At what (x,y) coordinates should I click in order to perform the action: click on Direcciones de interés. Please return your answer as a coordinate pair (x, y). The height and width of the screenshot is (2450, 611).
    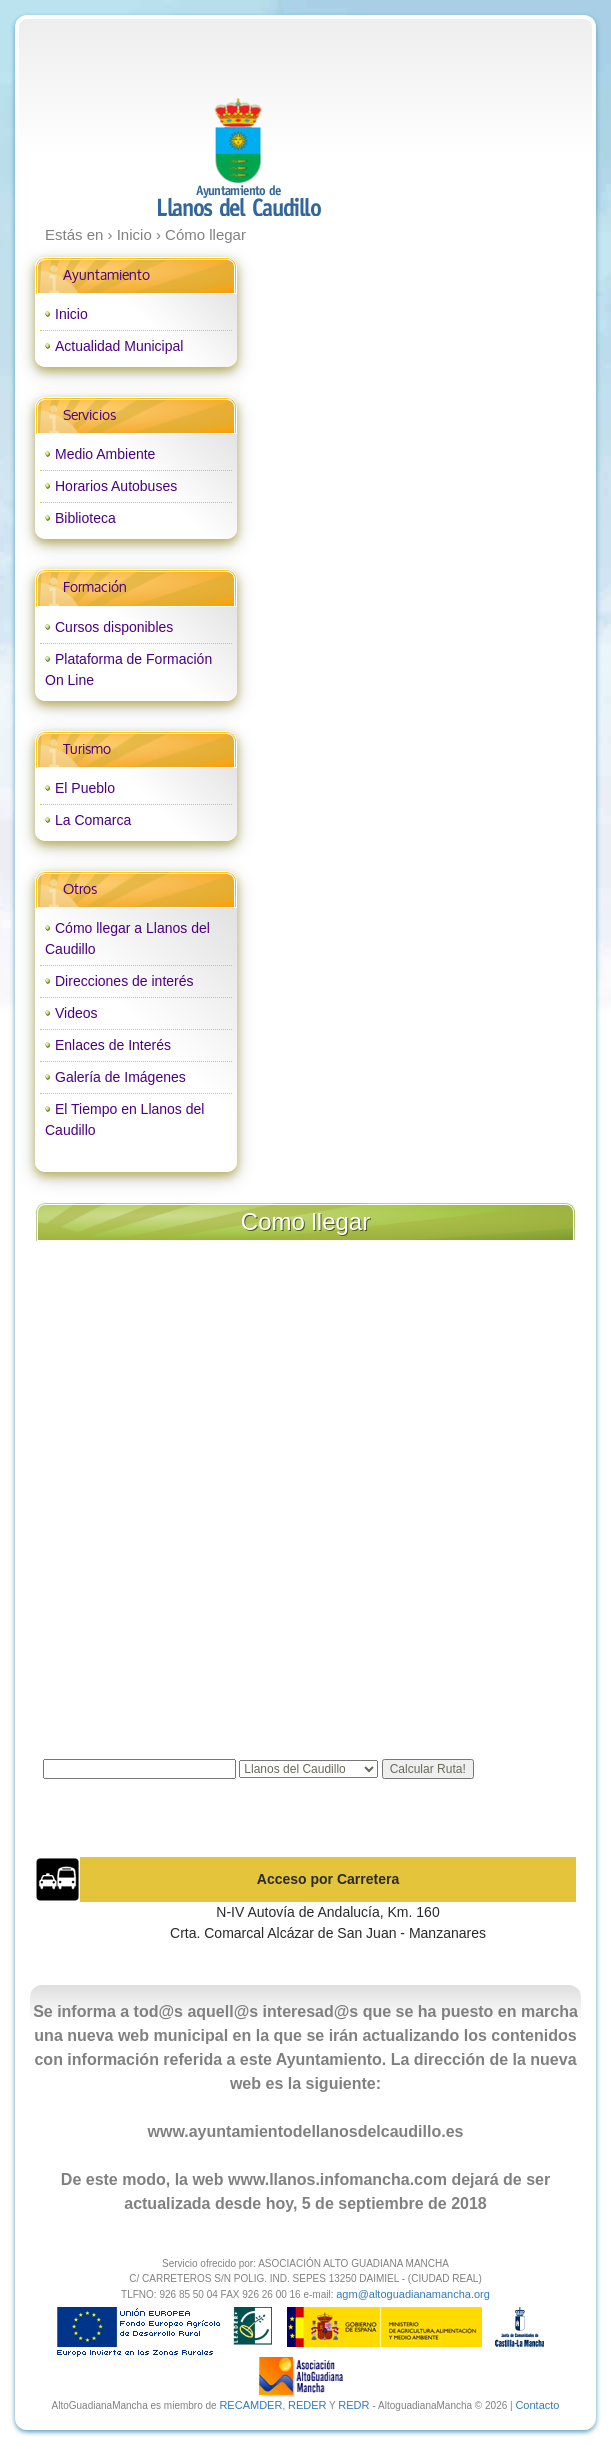
    Looking at the image, I should click on (124, 981).